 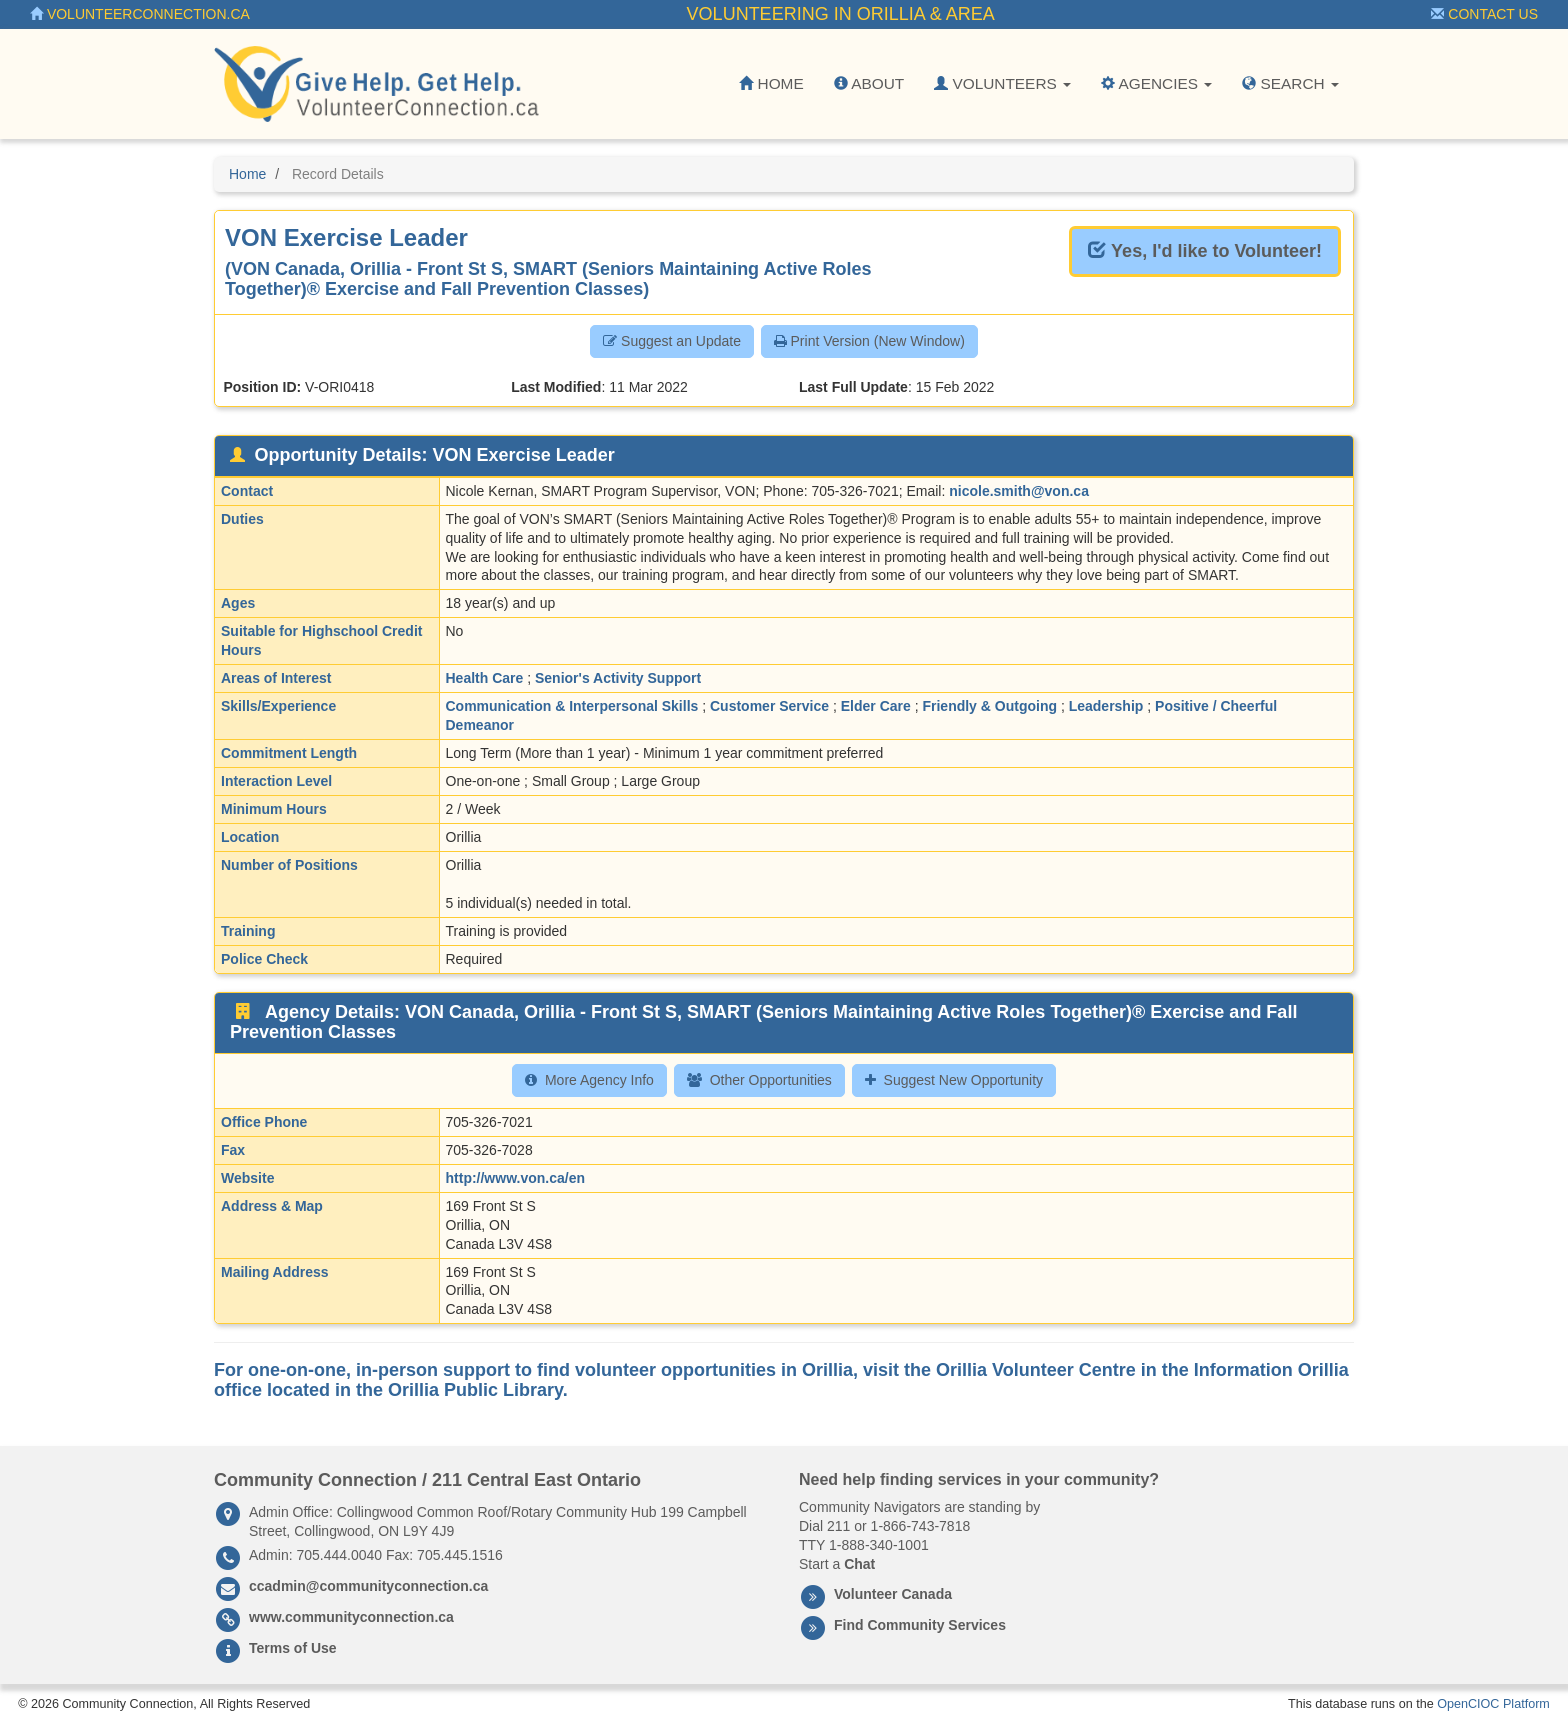 I want to click on Customer Service, so click(x=769, y=706).